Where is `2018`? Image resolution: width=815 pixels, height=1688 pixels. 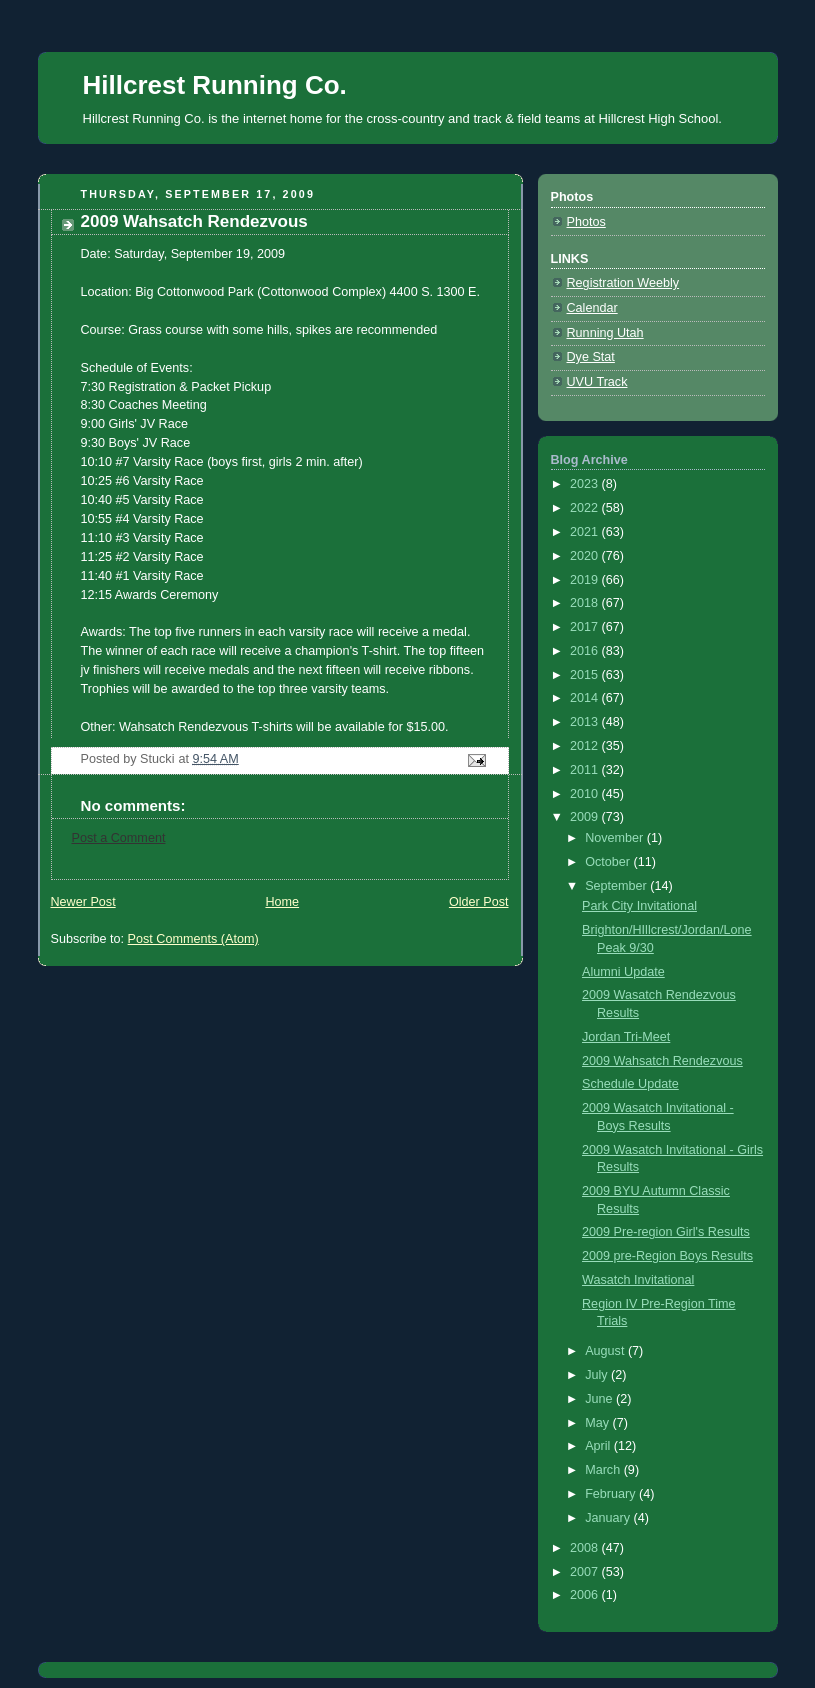
2018 is located at coordinates (586, 603).